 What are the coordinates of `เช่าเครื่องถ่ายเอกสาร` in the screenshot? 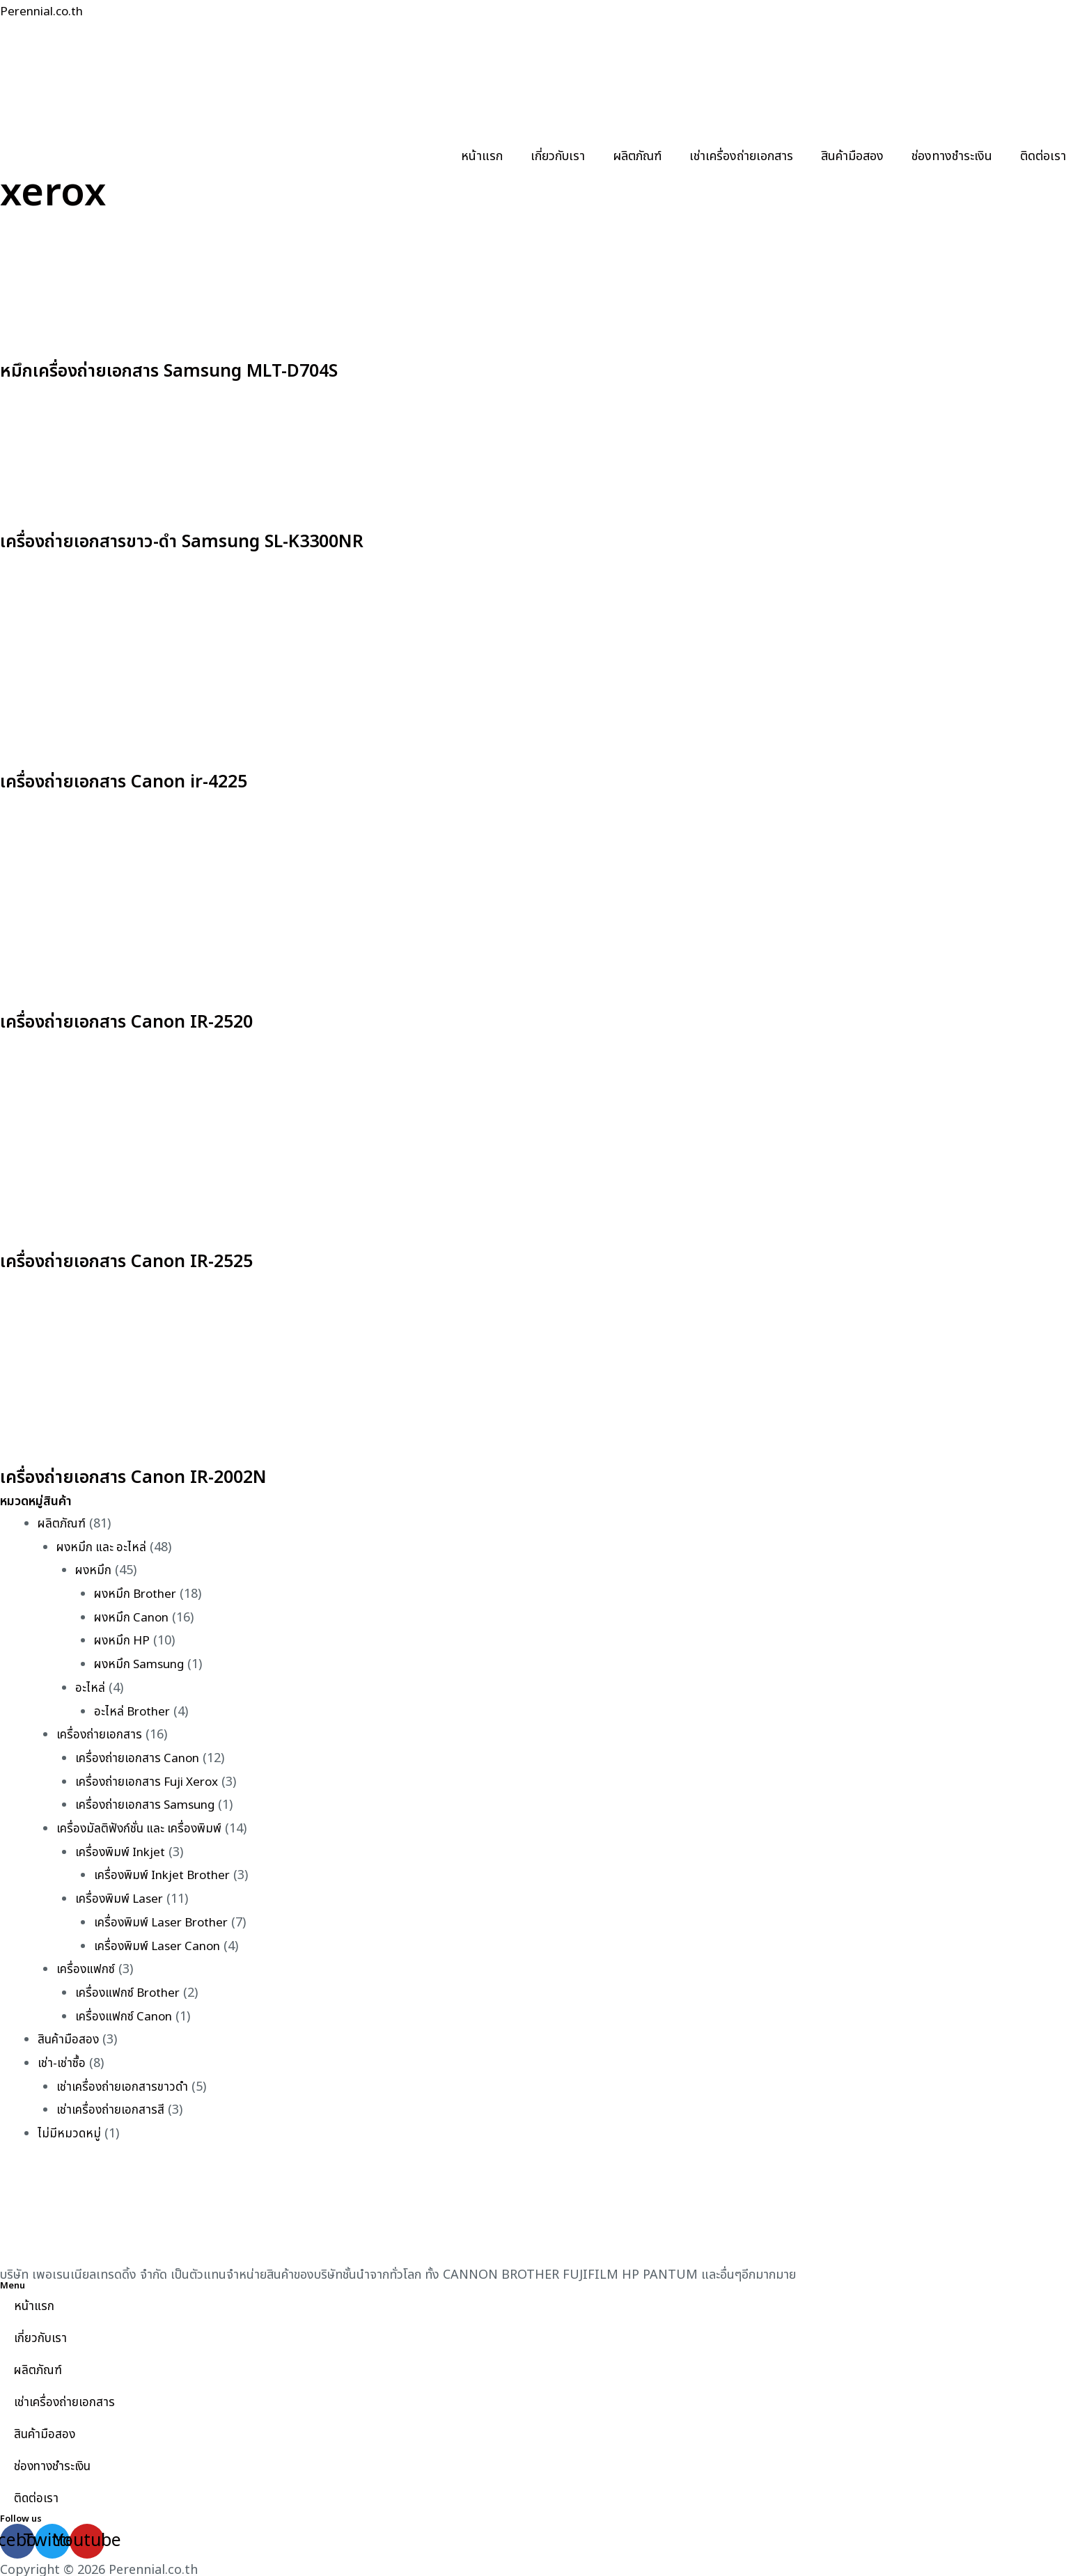 It's located at (741, 155).